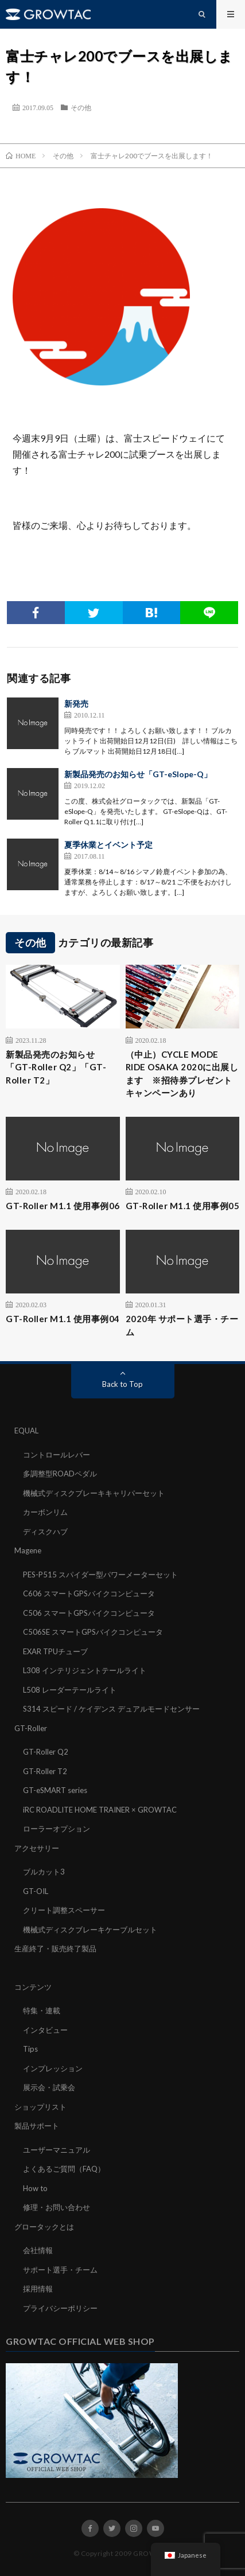  Describe the element at coordinates (45, 1512) in the screenshot. I see `カーボンリム` at that location.